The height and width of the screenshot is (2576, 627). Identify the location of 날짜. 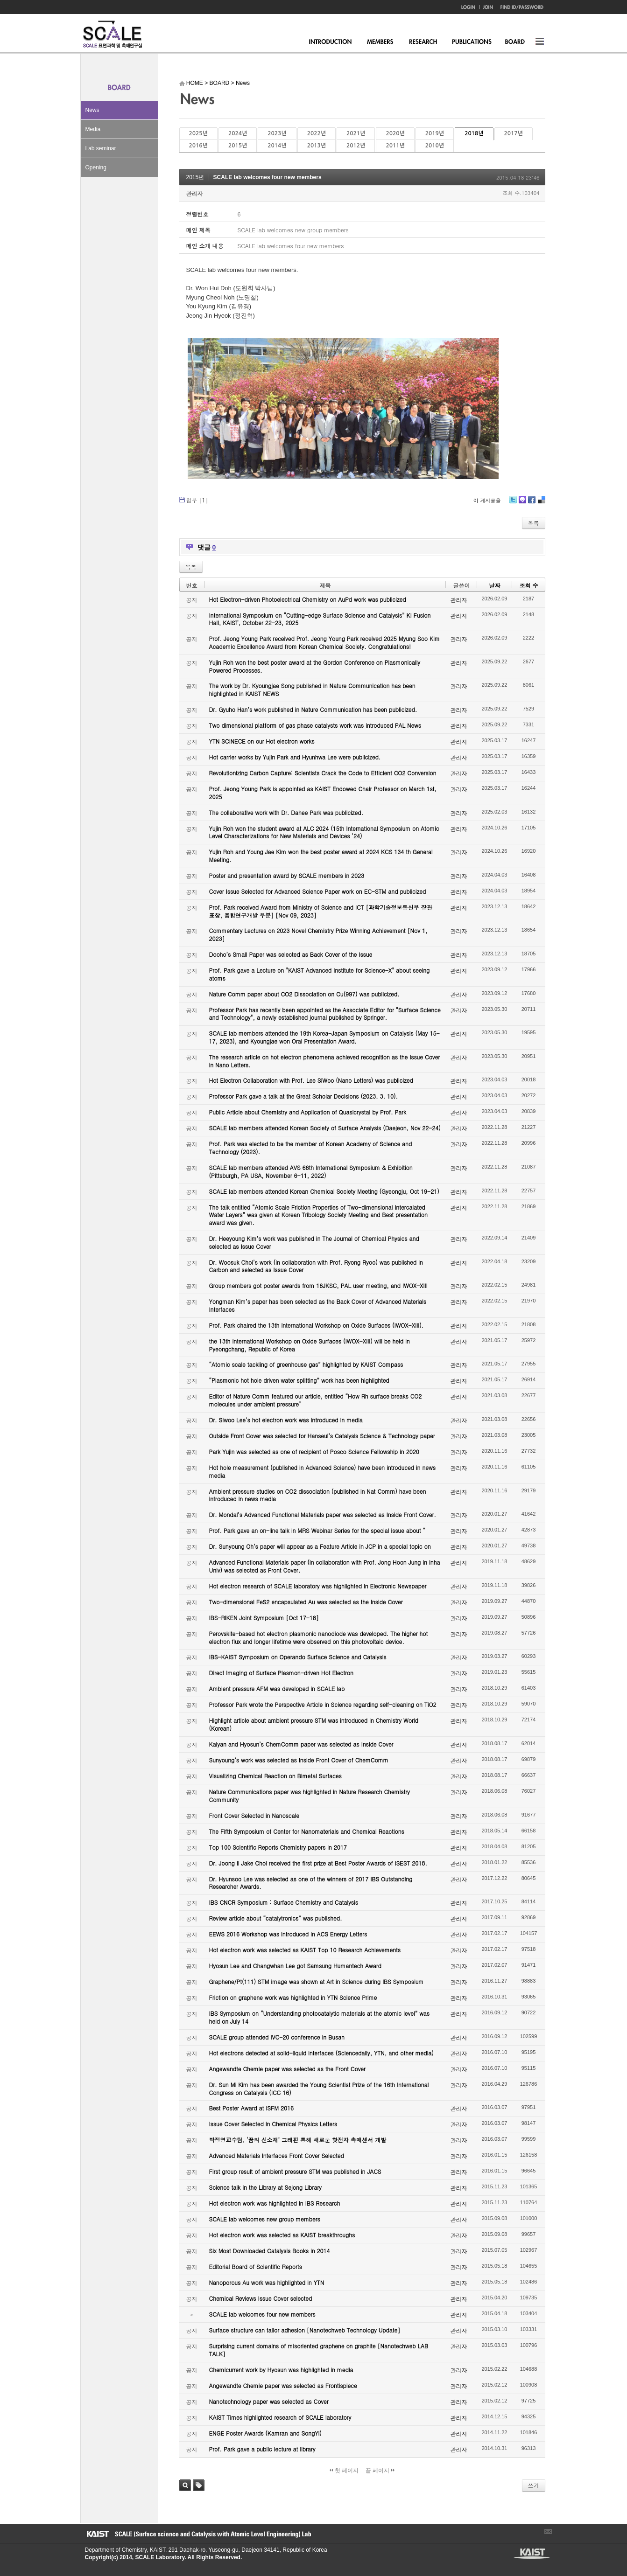
(494, 585).